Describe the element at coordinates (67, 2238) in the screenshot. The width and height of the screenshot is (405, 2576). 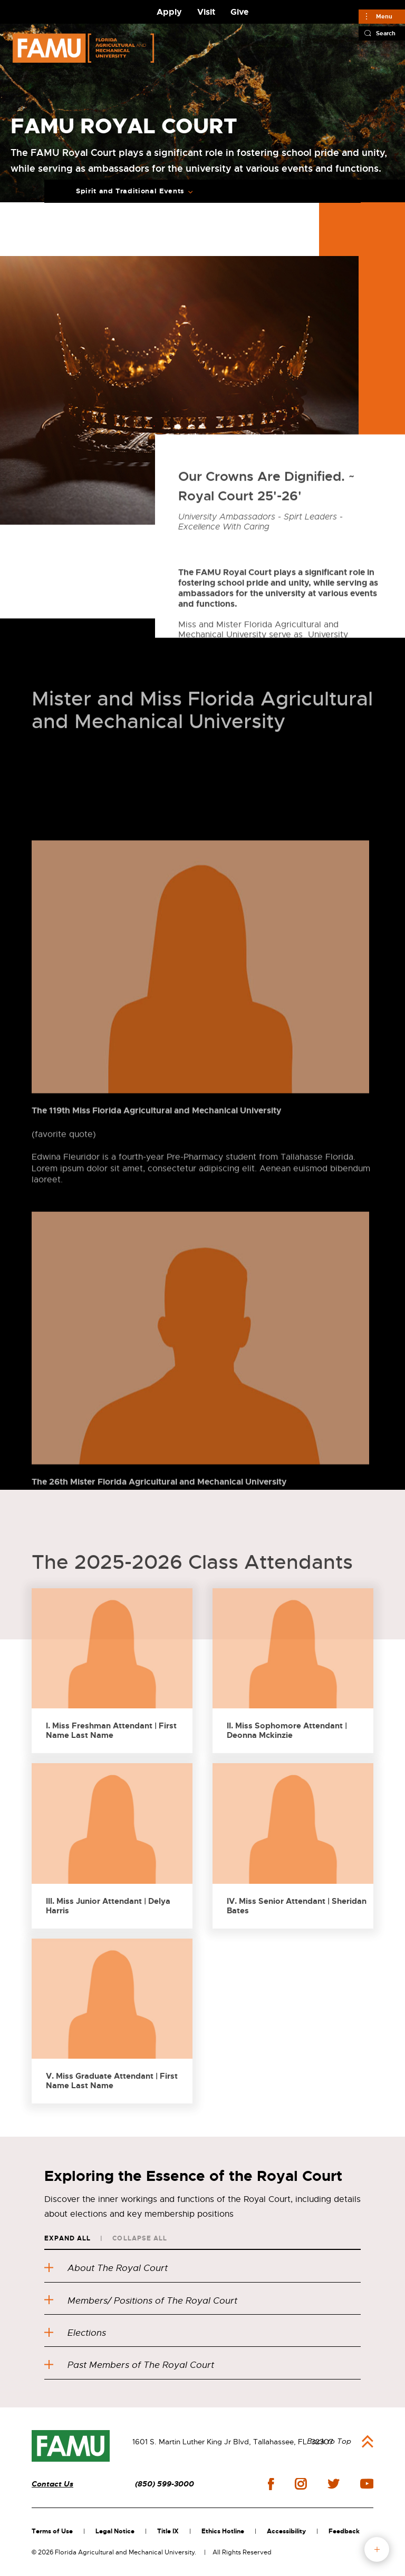
I see `Expand All` at that location.